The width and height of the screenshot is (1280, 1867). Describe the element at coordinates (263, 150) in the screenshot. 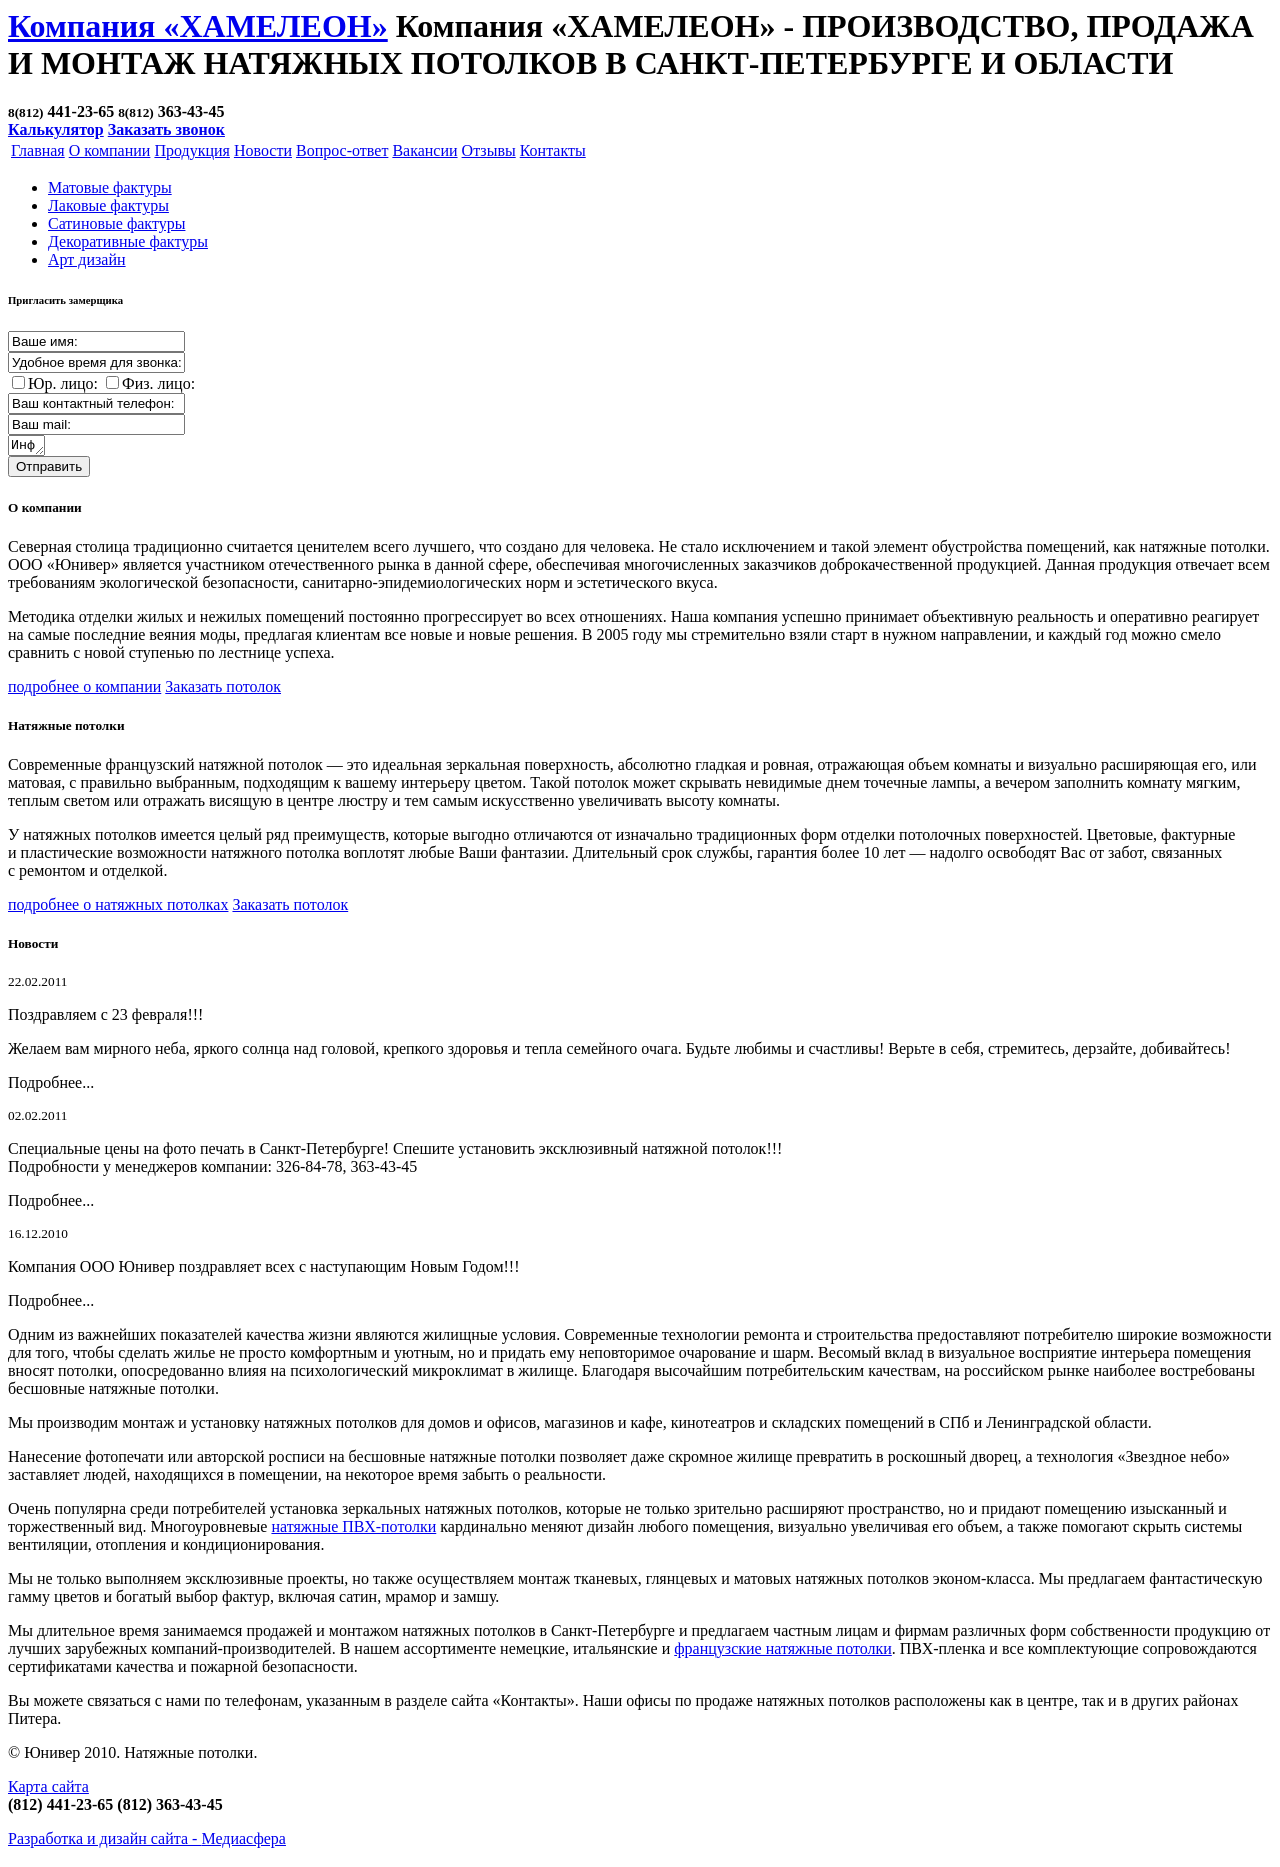

I see `Новости` at that location.